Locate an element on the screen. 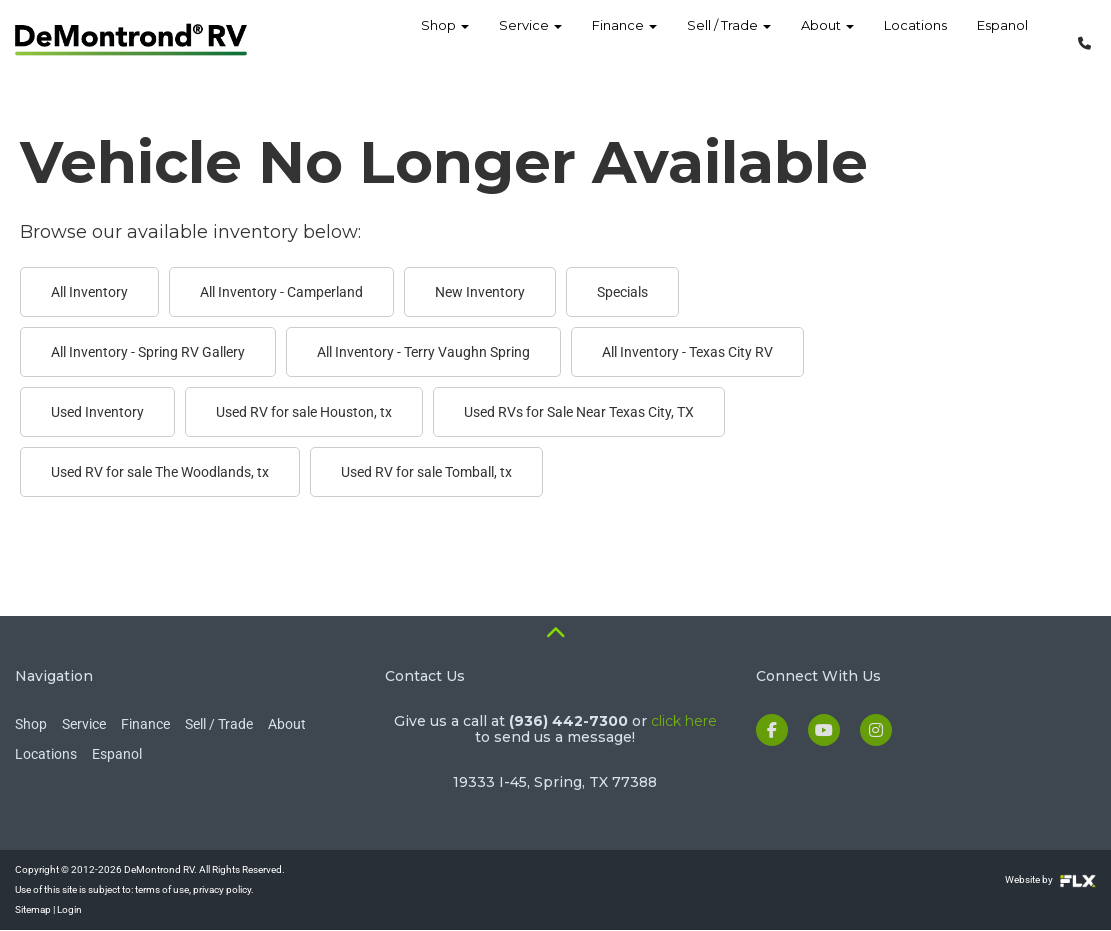 This screenshot has height=931, width=1111. Sell / Trade is located at coordinates (729, 40).